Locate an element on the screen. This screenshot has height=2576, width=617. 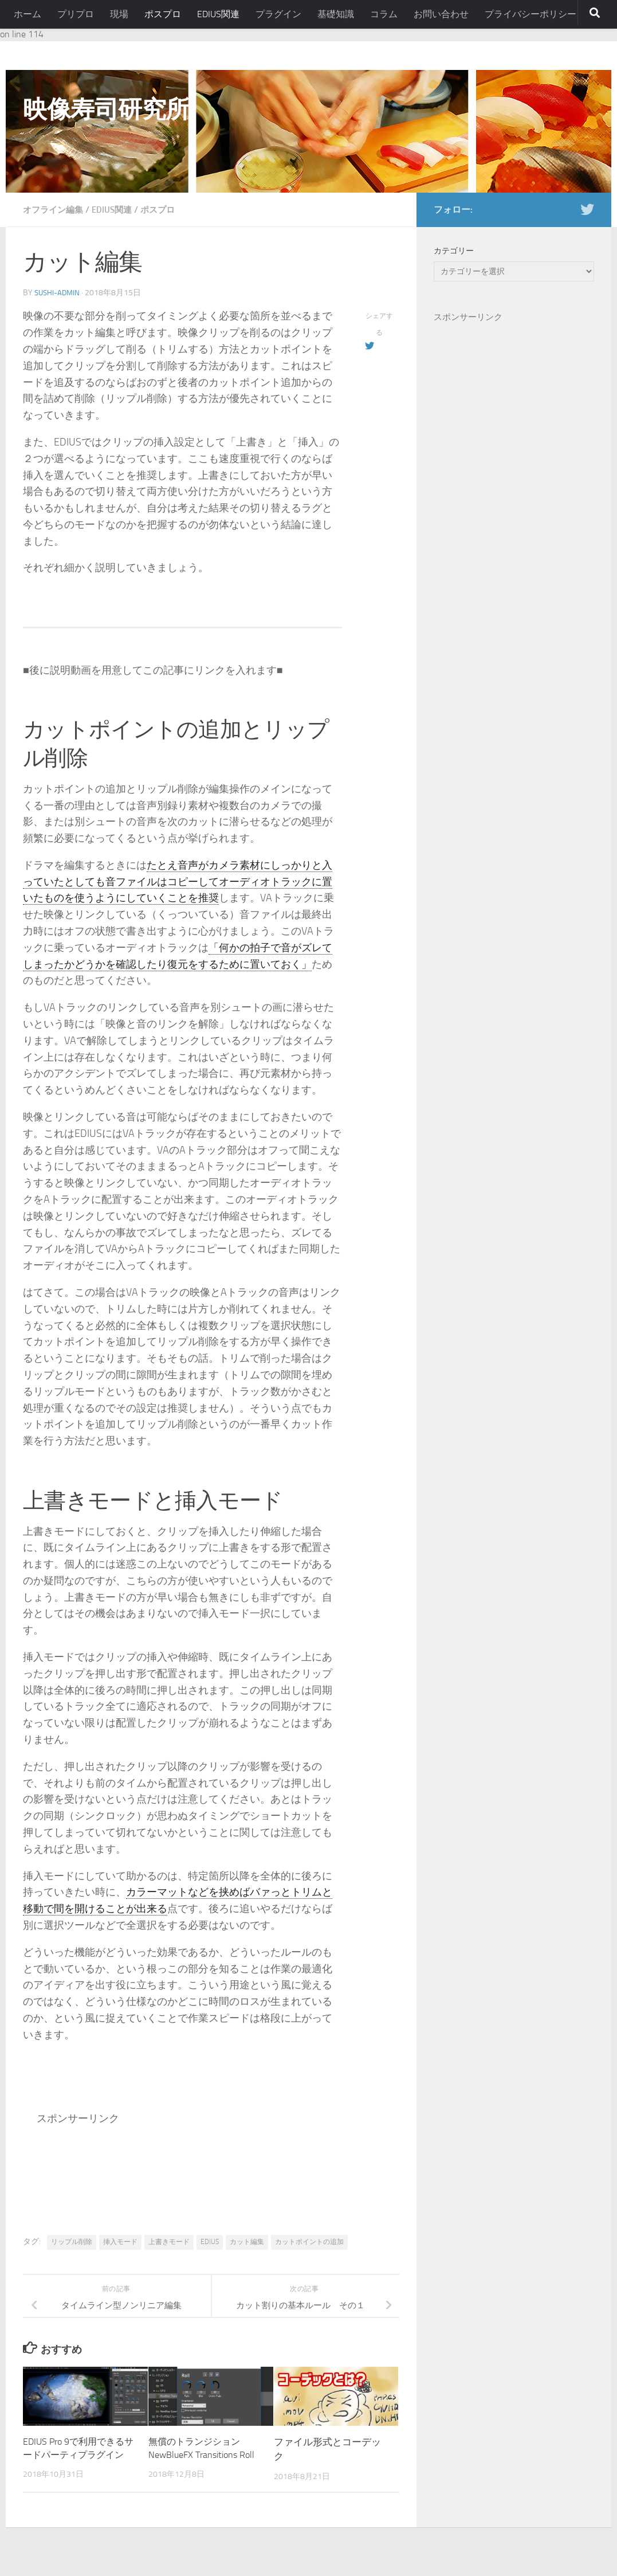
ポスプロ is located at coordinates (162, 14).